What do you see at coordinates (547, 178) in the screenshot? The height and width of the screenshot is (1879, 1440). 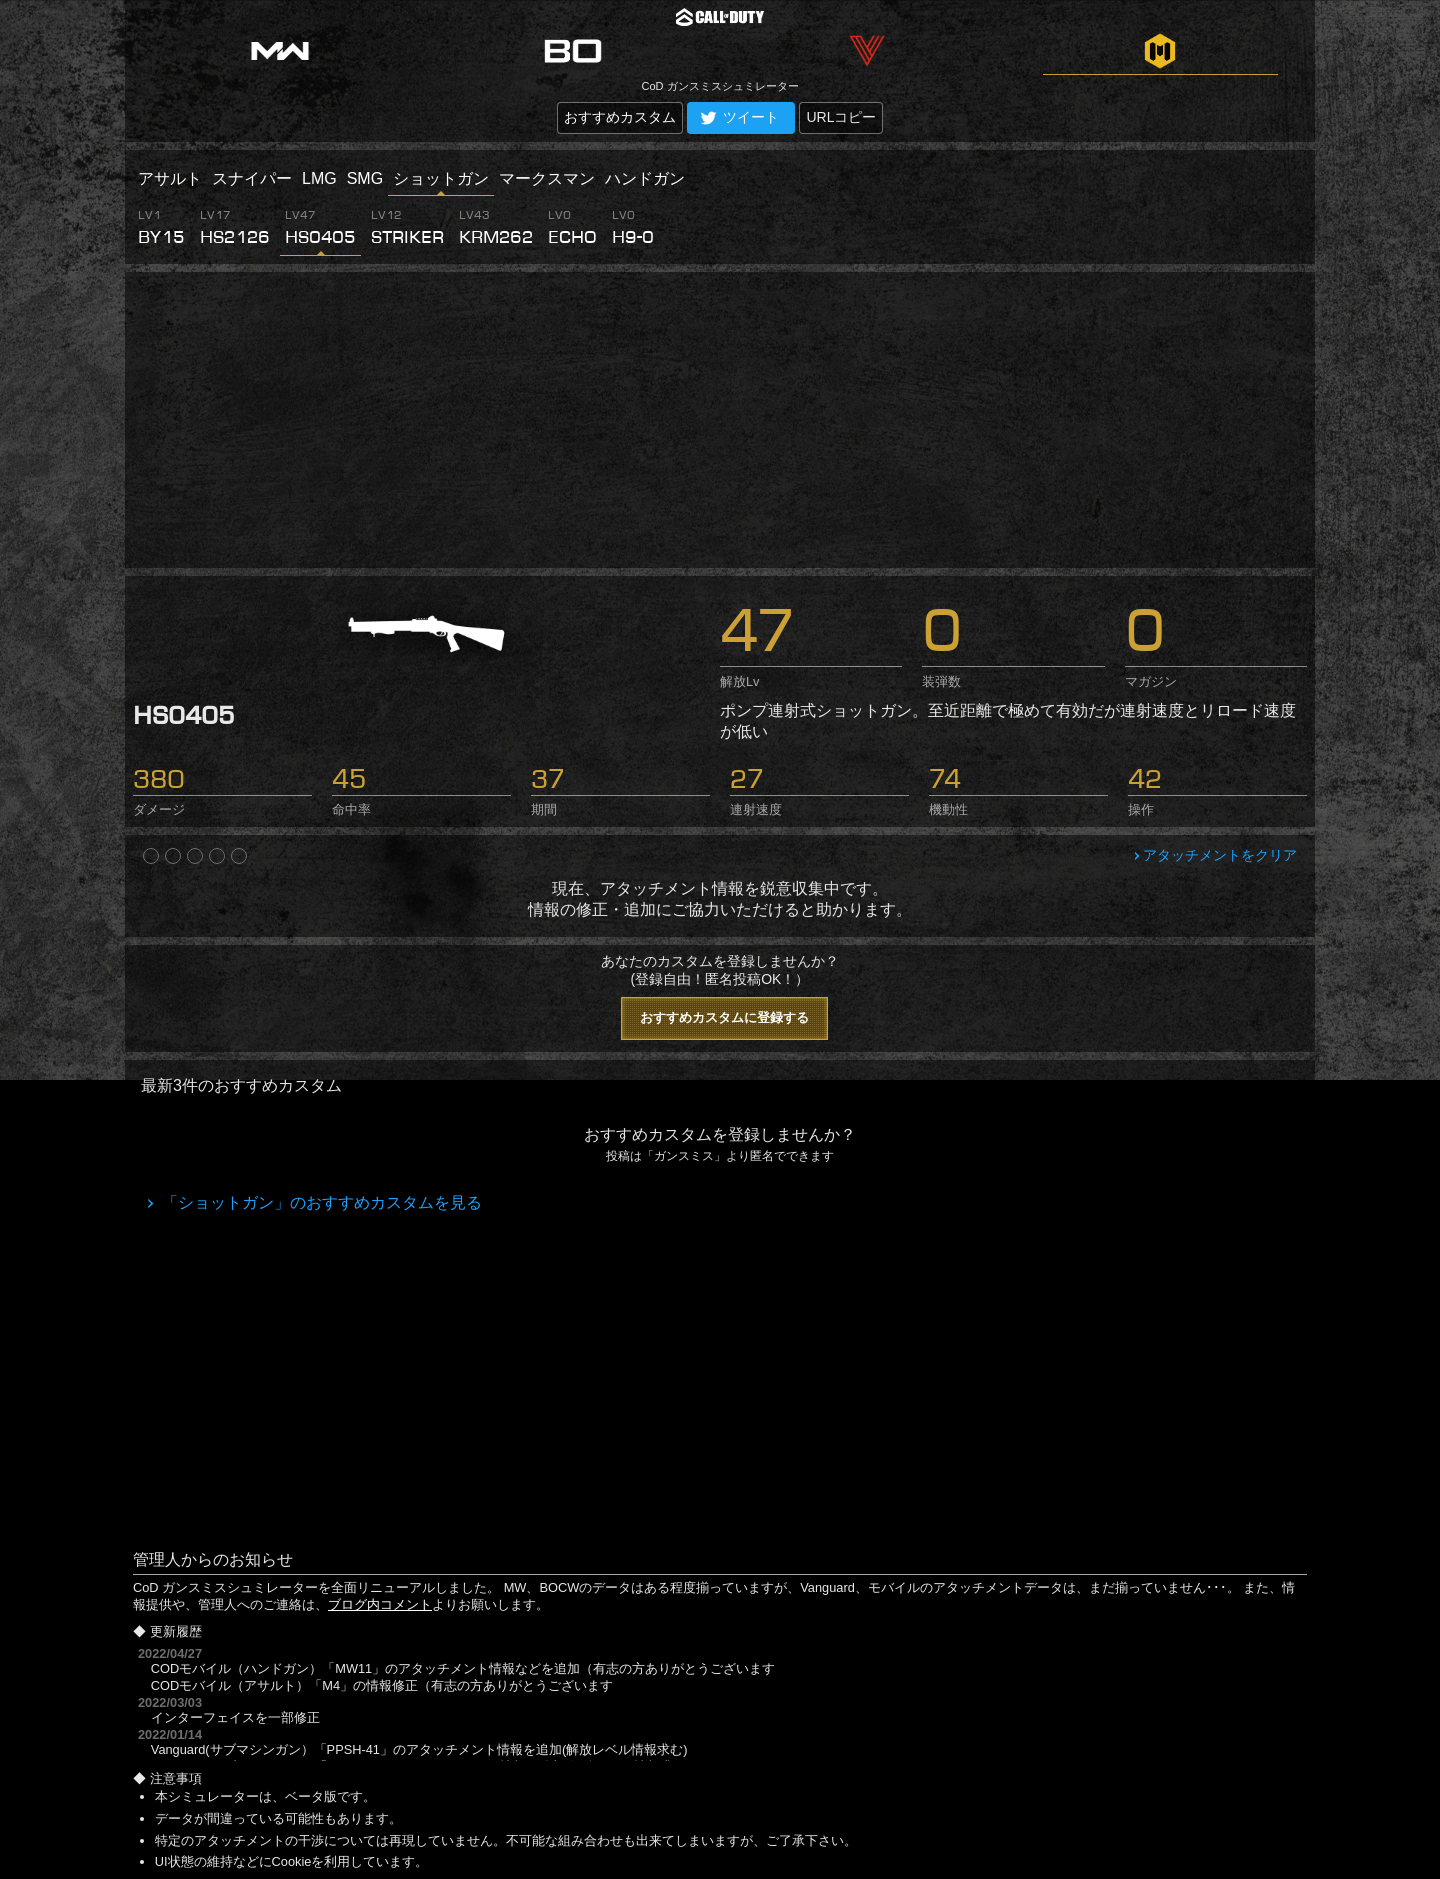 I see `マークスマン` at bounding box center [547, 178].